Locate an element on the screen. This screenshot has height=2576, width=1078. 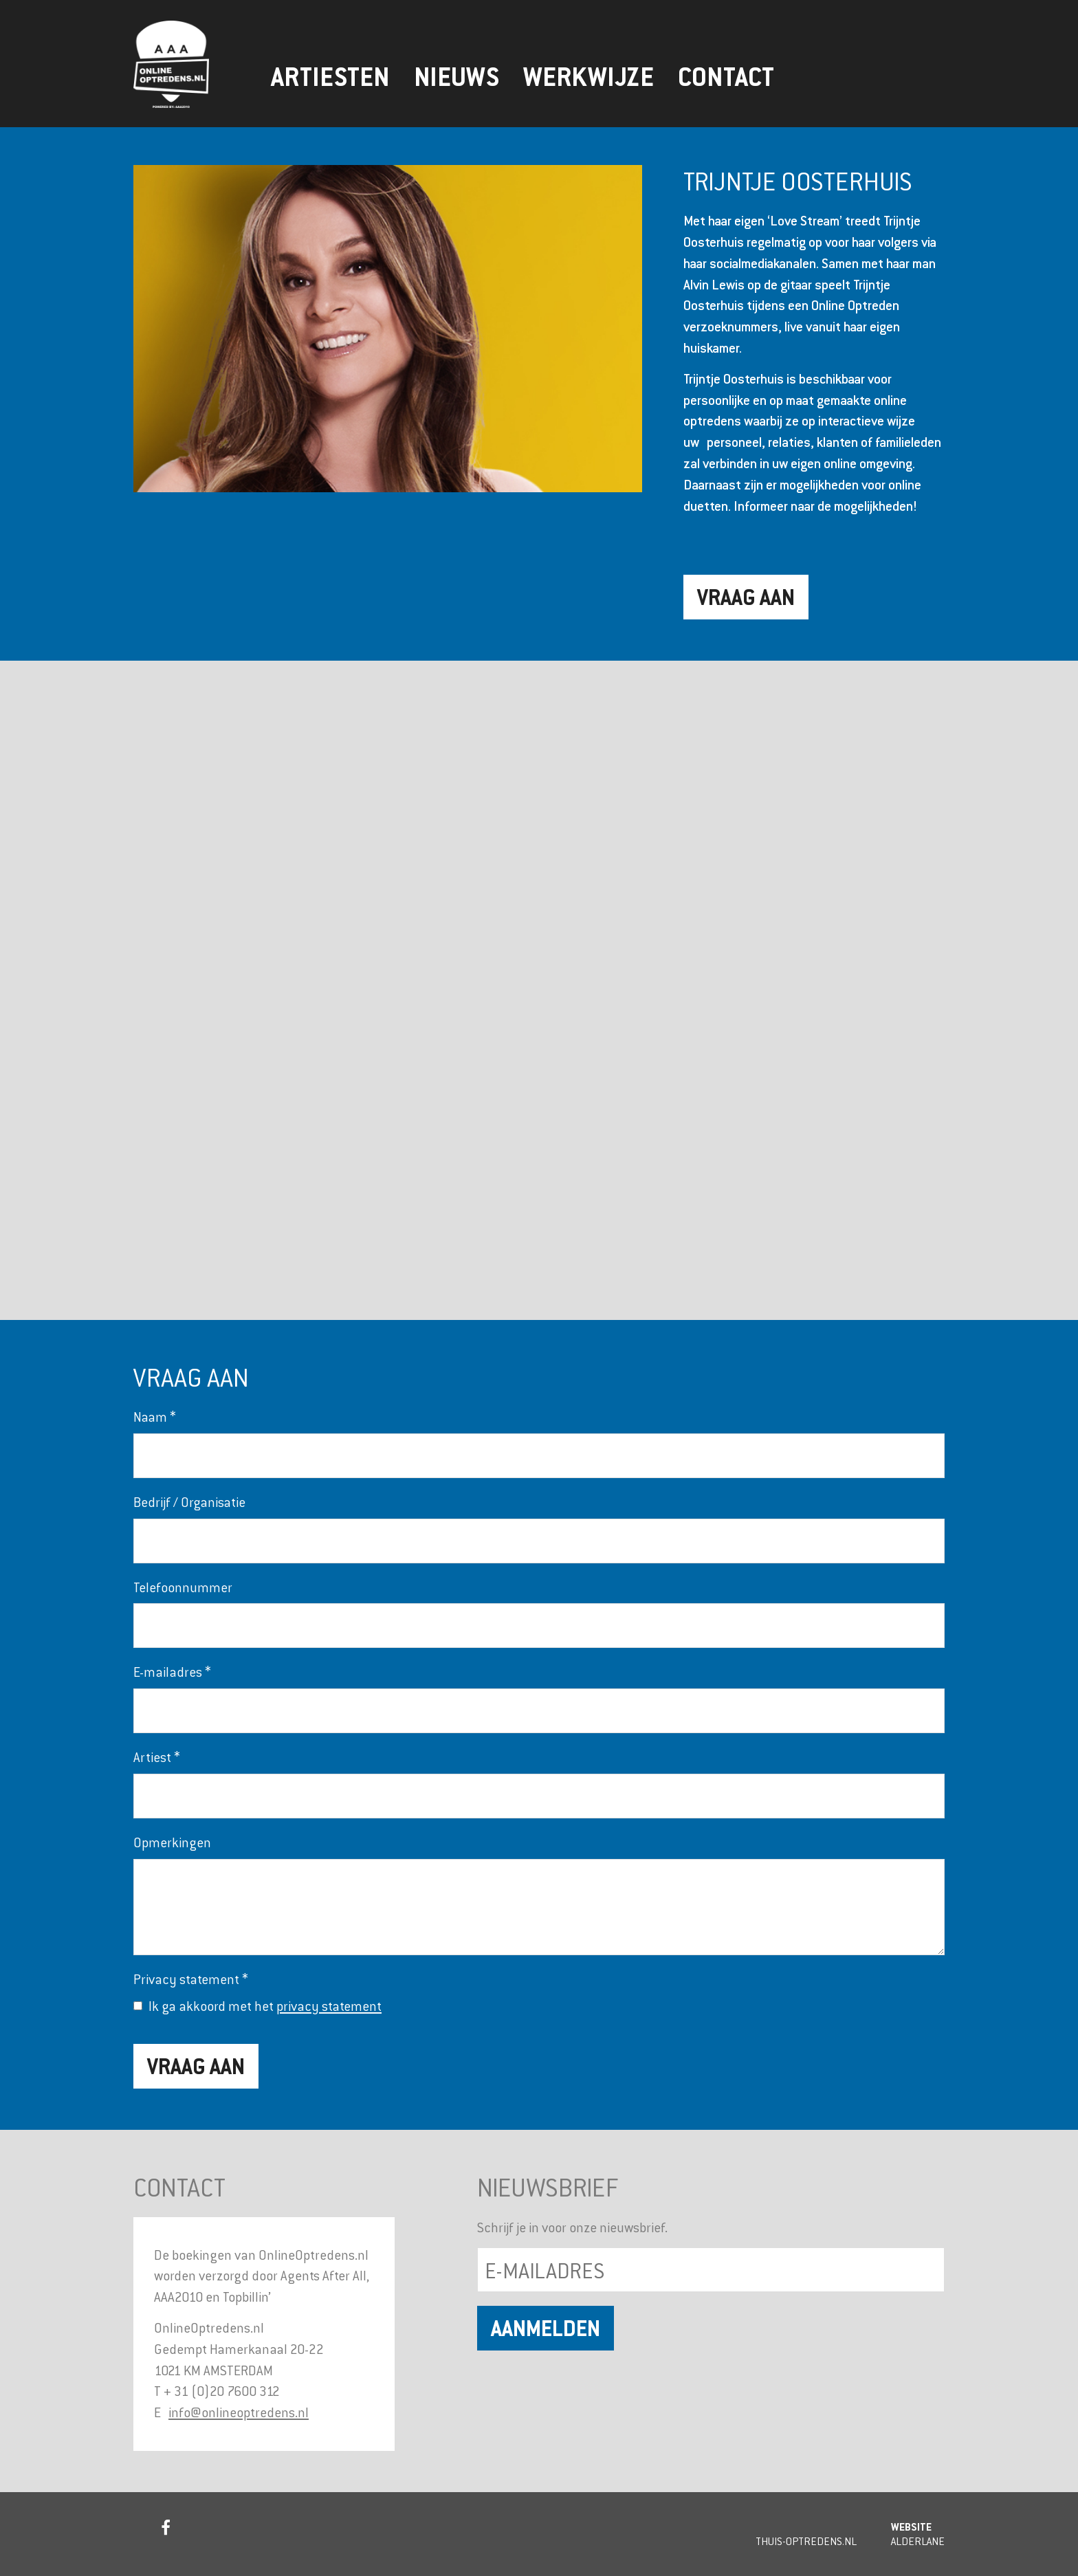
Artiest is located at coordinates (156, 1756).